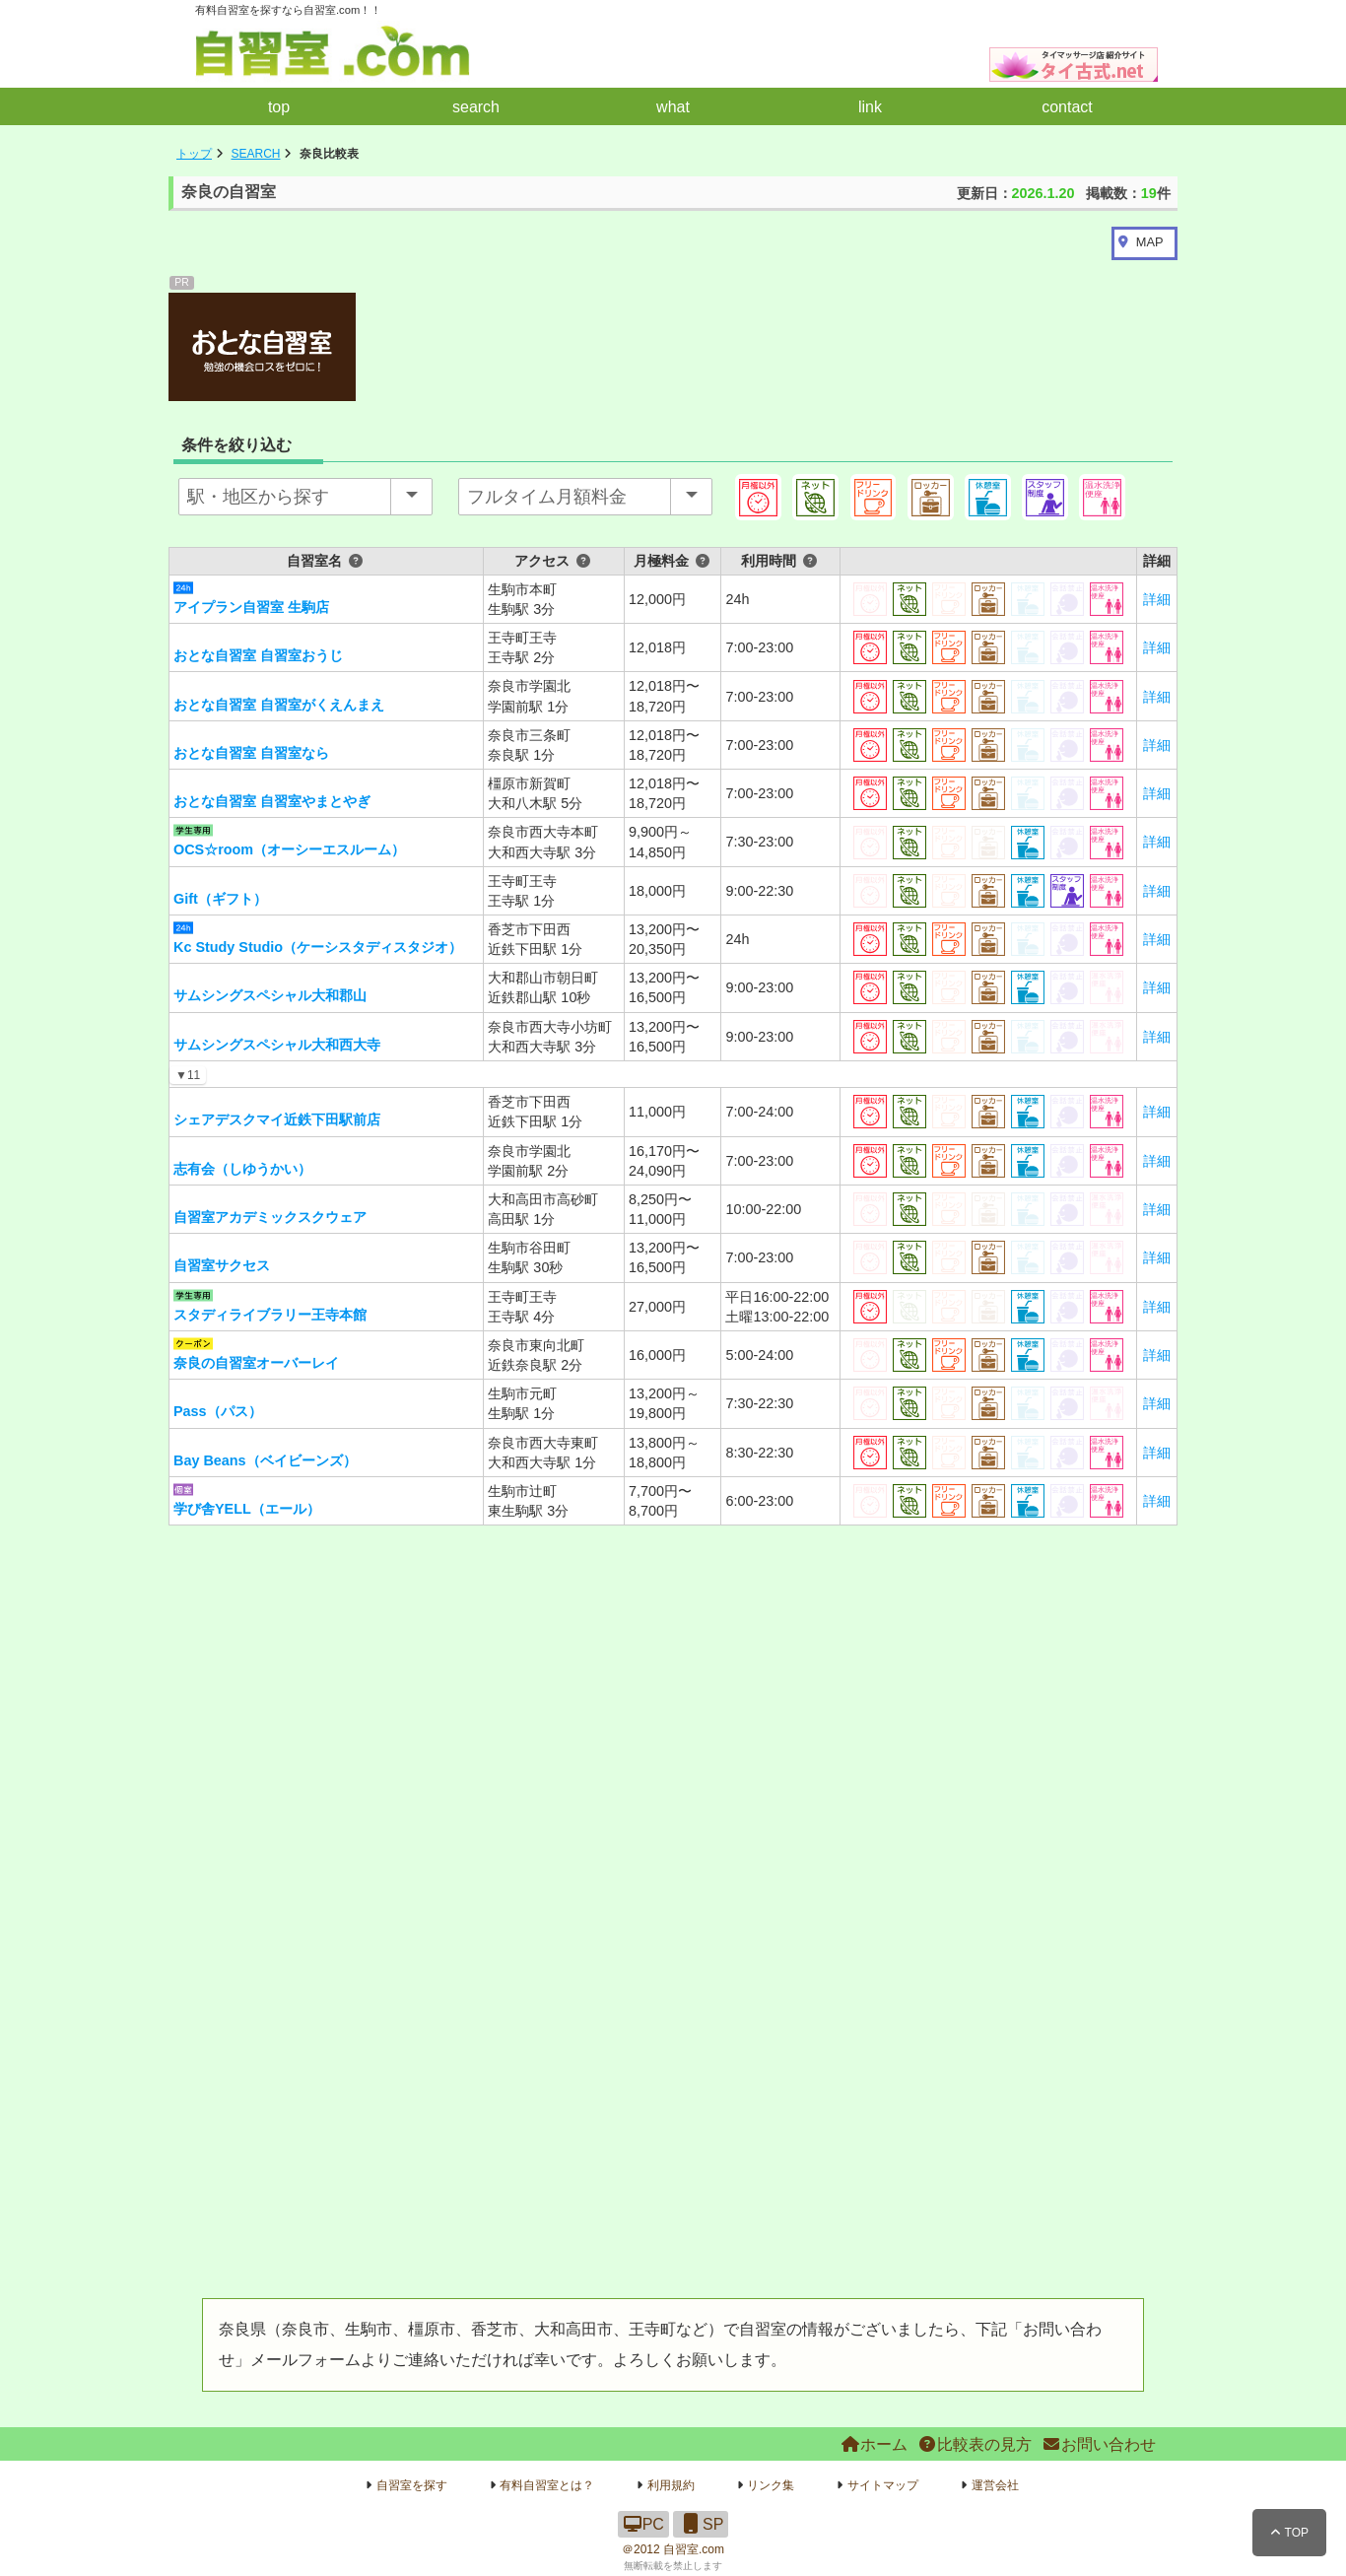 The image size is (1346, 2576). I want to click on おとな自習室 自習室なら, so click(251, 753).